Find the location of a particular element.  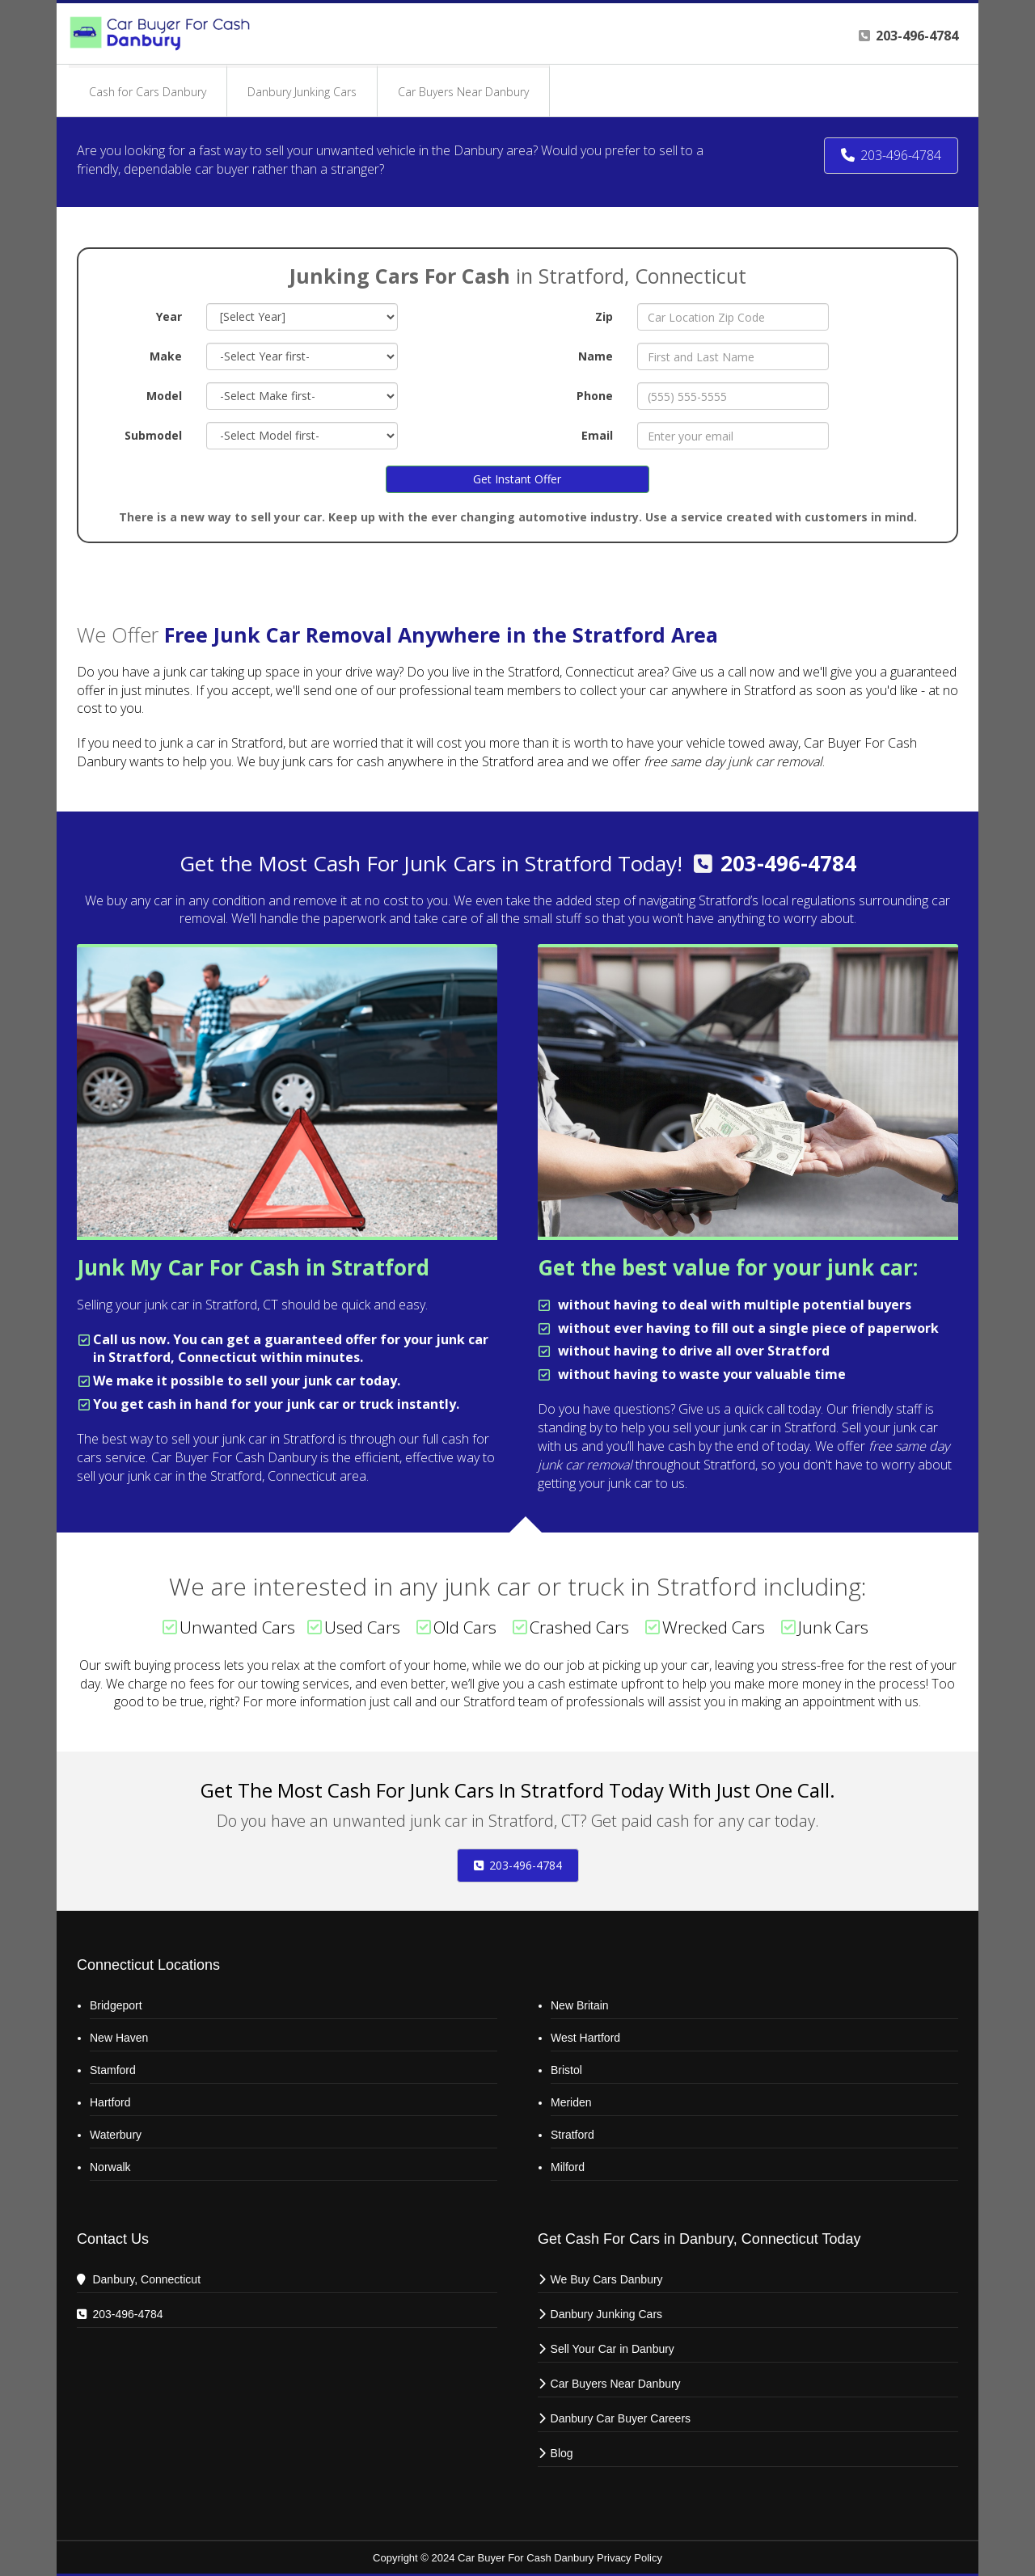

Privacy Policy is located at coordinates (629, 2558).